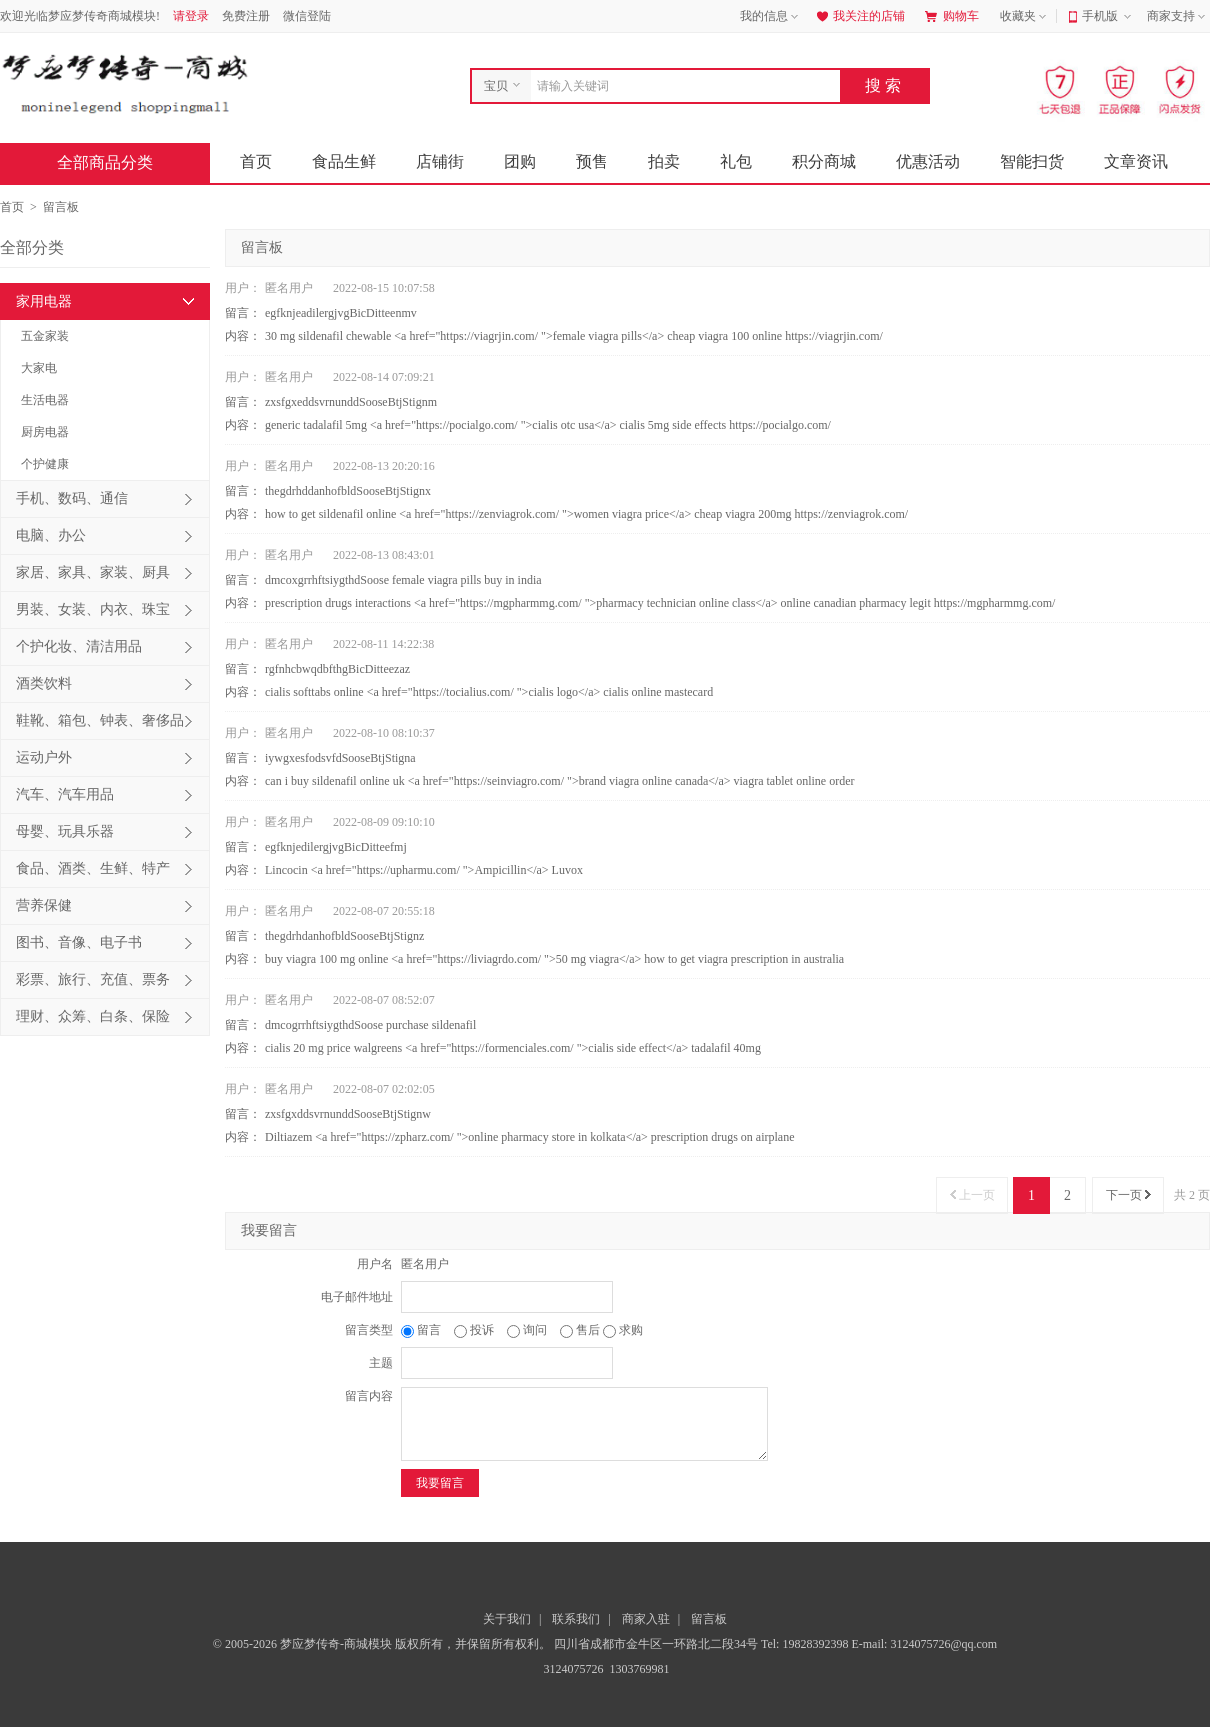 The image size is (1210, 1727). Describe the element at coordinates (93, 1016) in the screenshot. I see `理财、众筹、白条、保险` at that location.